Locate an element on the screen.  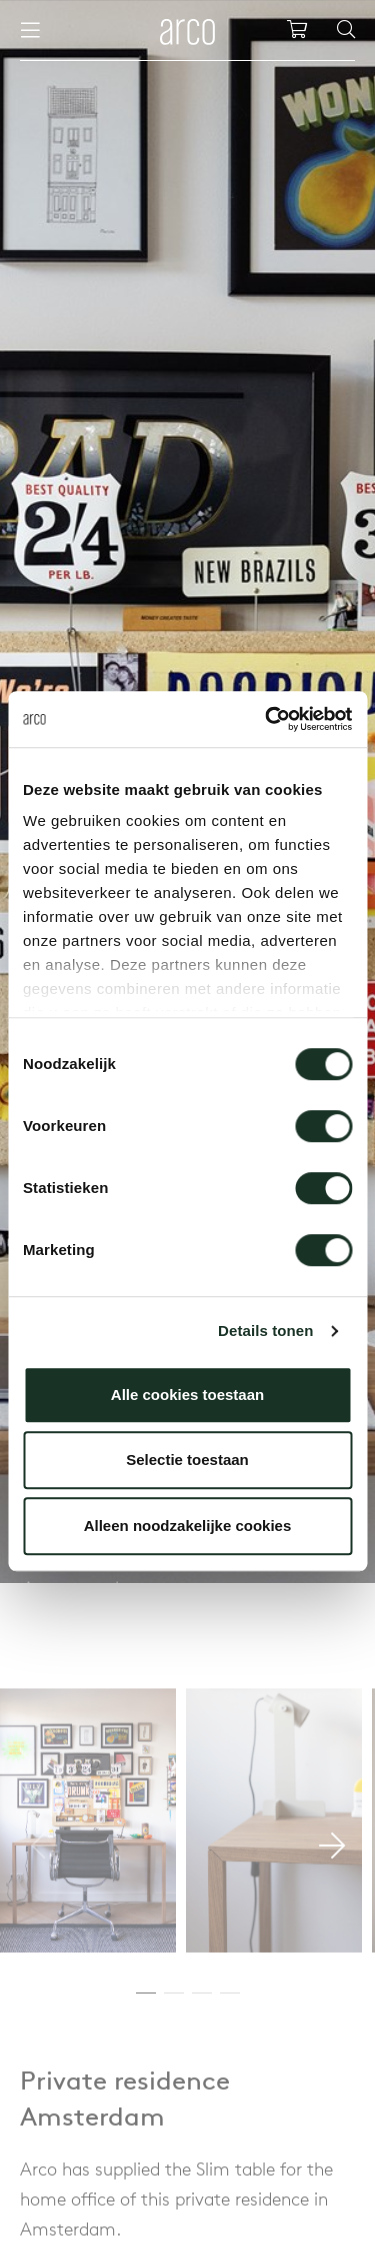
Alleen noodzakelijke cookies is located at coordinates (188, 1525).